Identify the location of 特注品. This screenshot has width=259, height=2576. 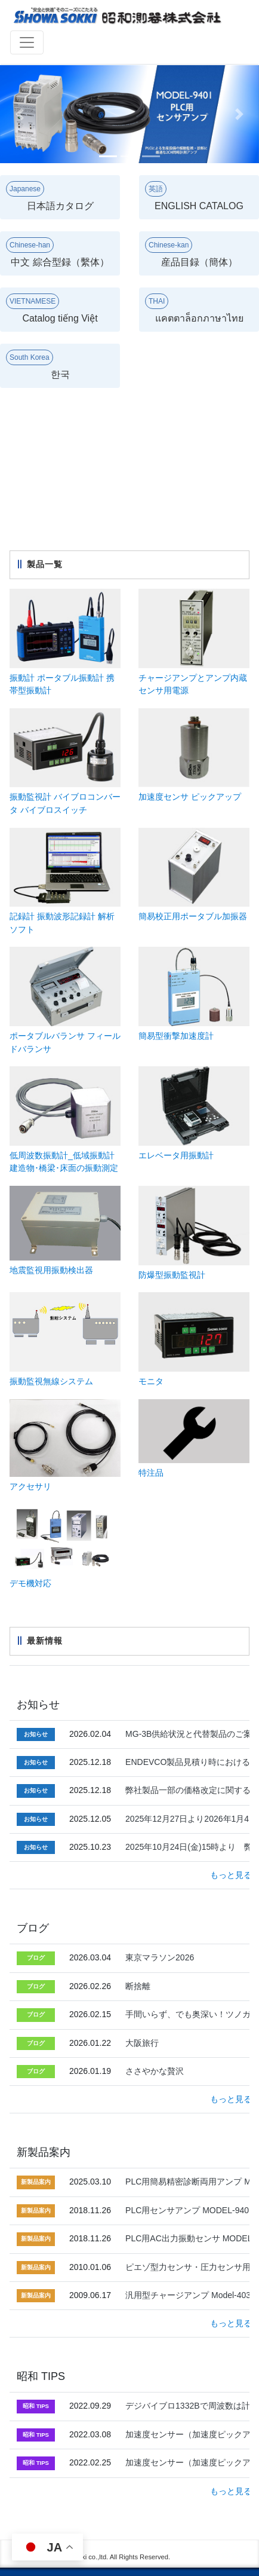
(151, 1472).